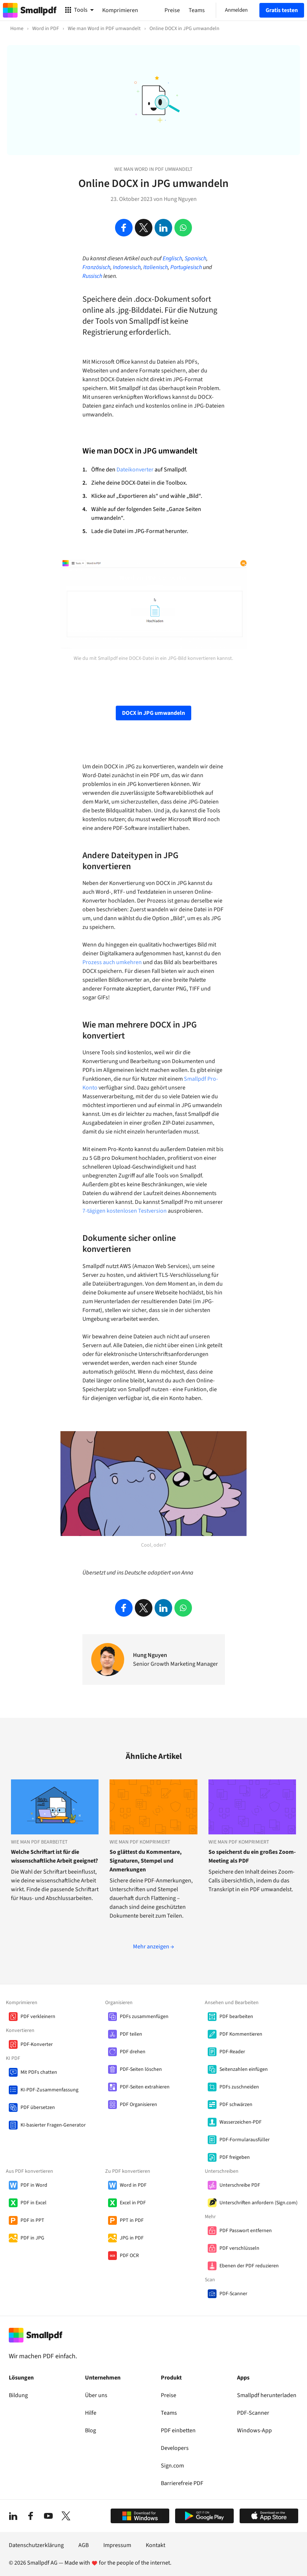  I want to click on KI-basierter Fragen-Generator, so click(53, 2125).